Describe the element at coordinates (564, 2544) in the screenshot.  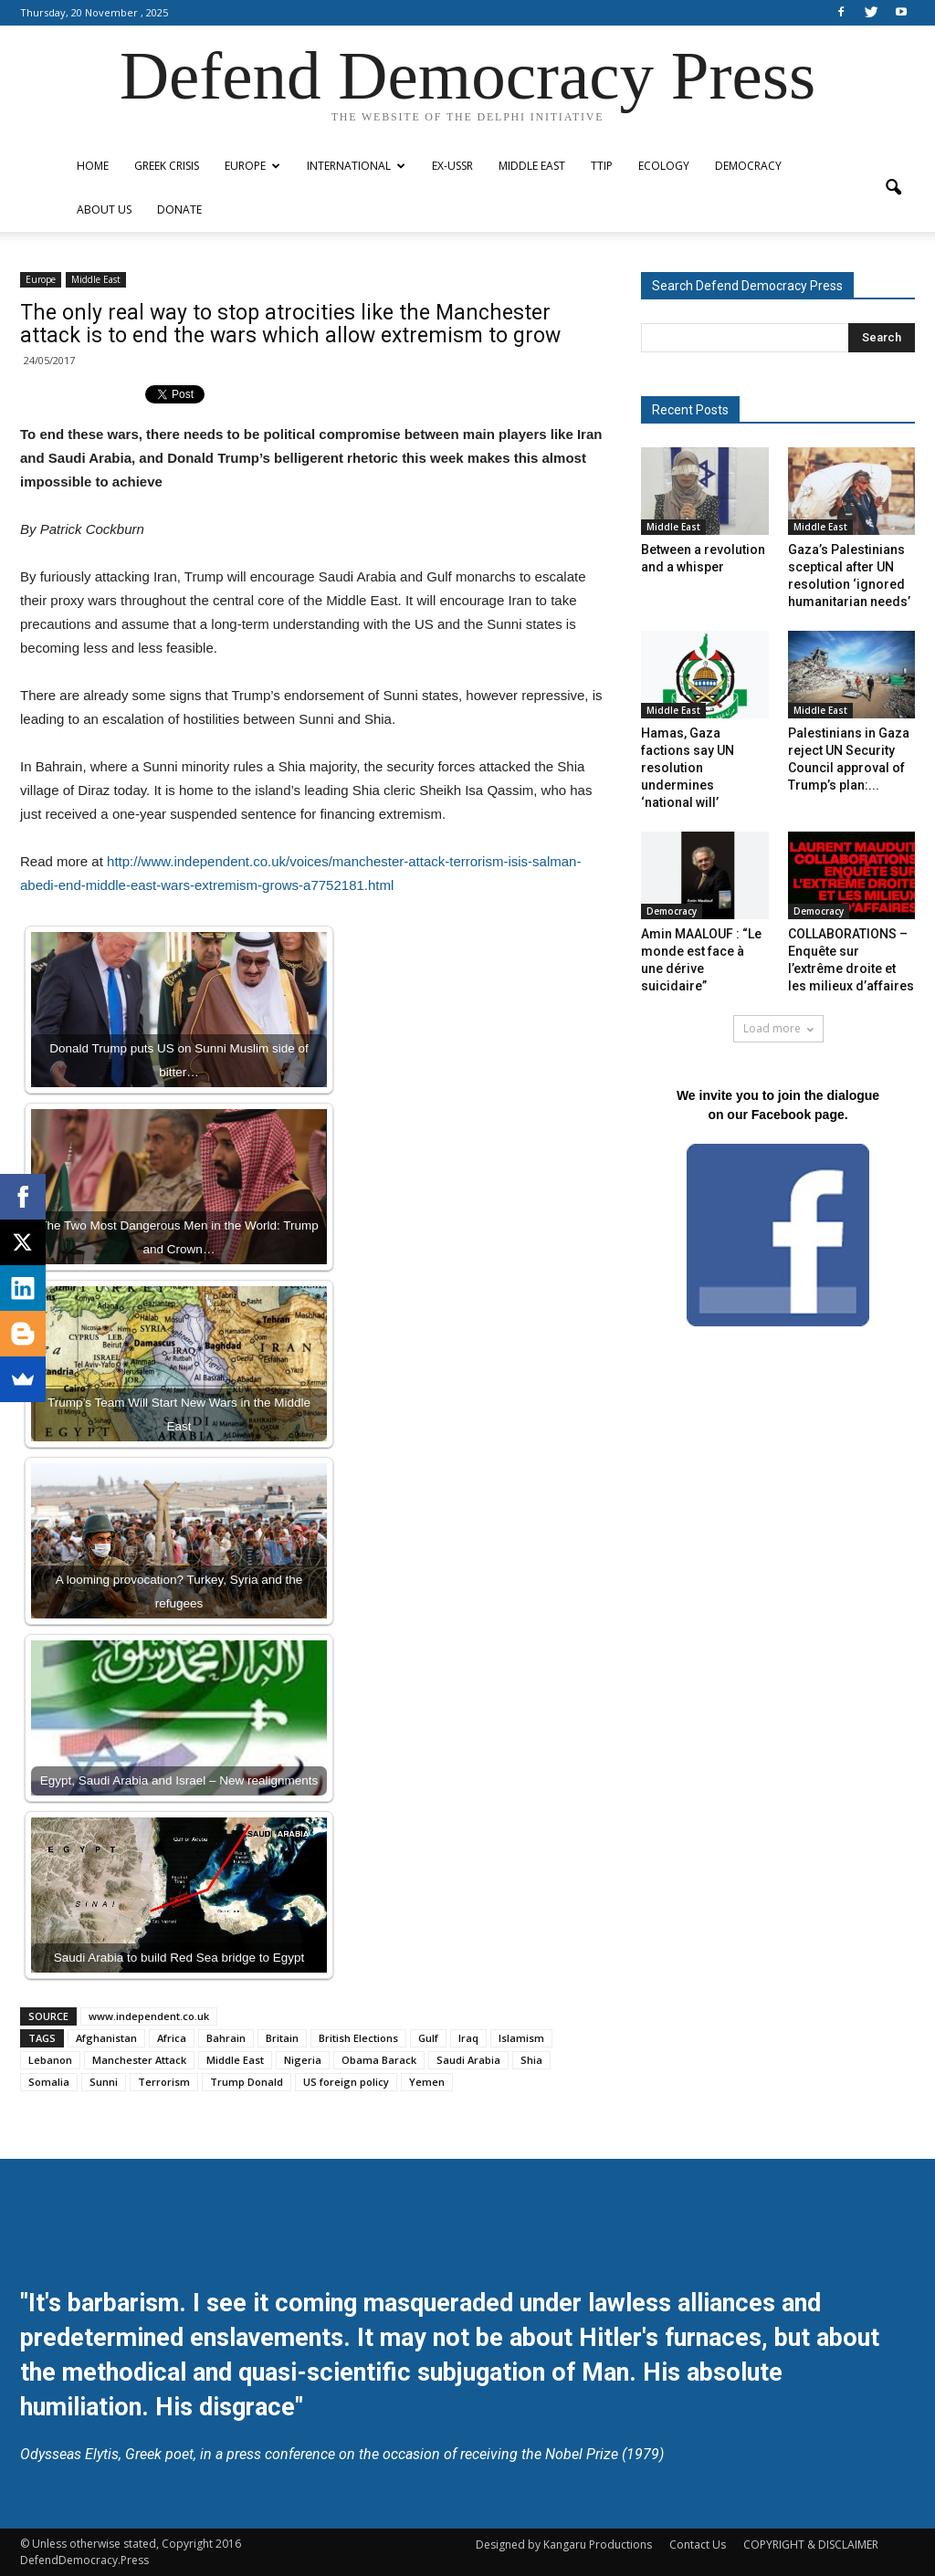
I see `Designed by Kangaru Productions` at that location.